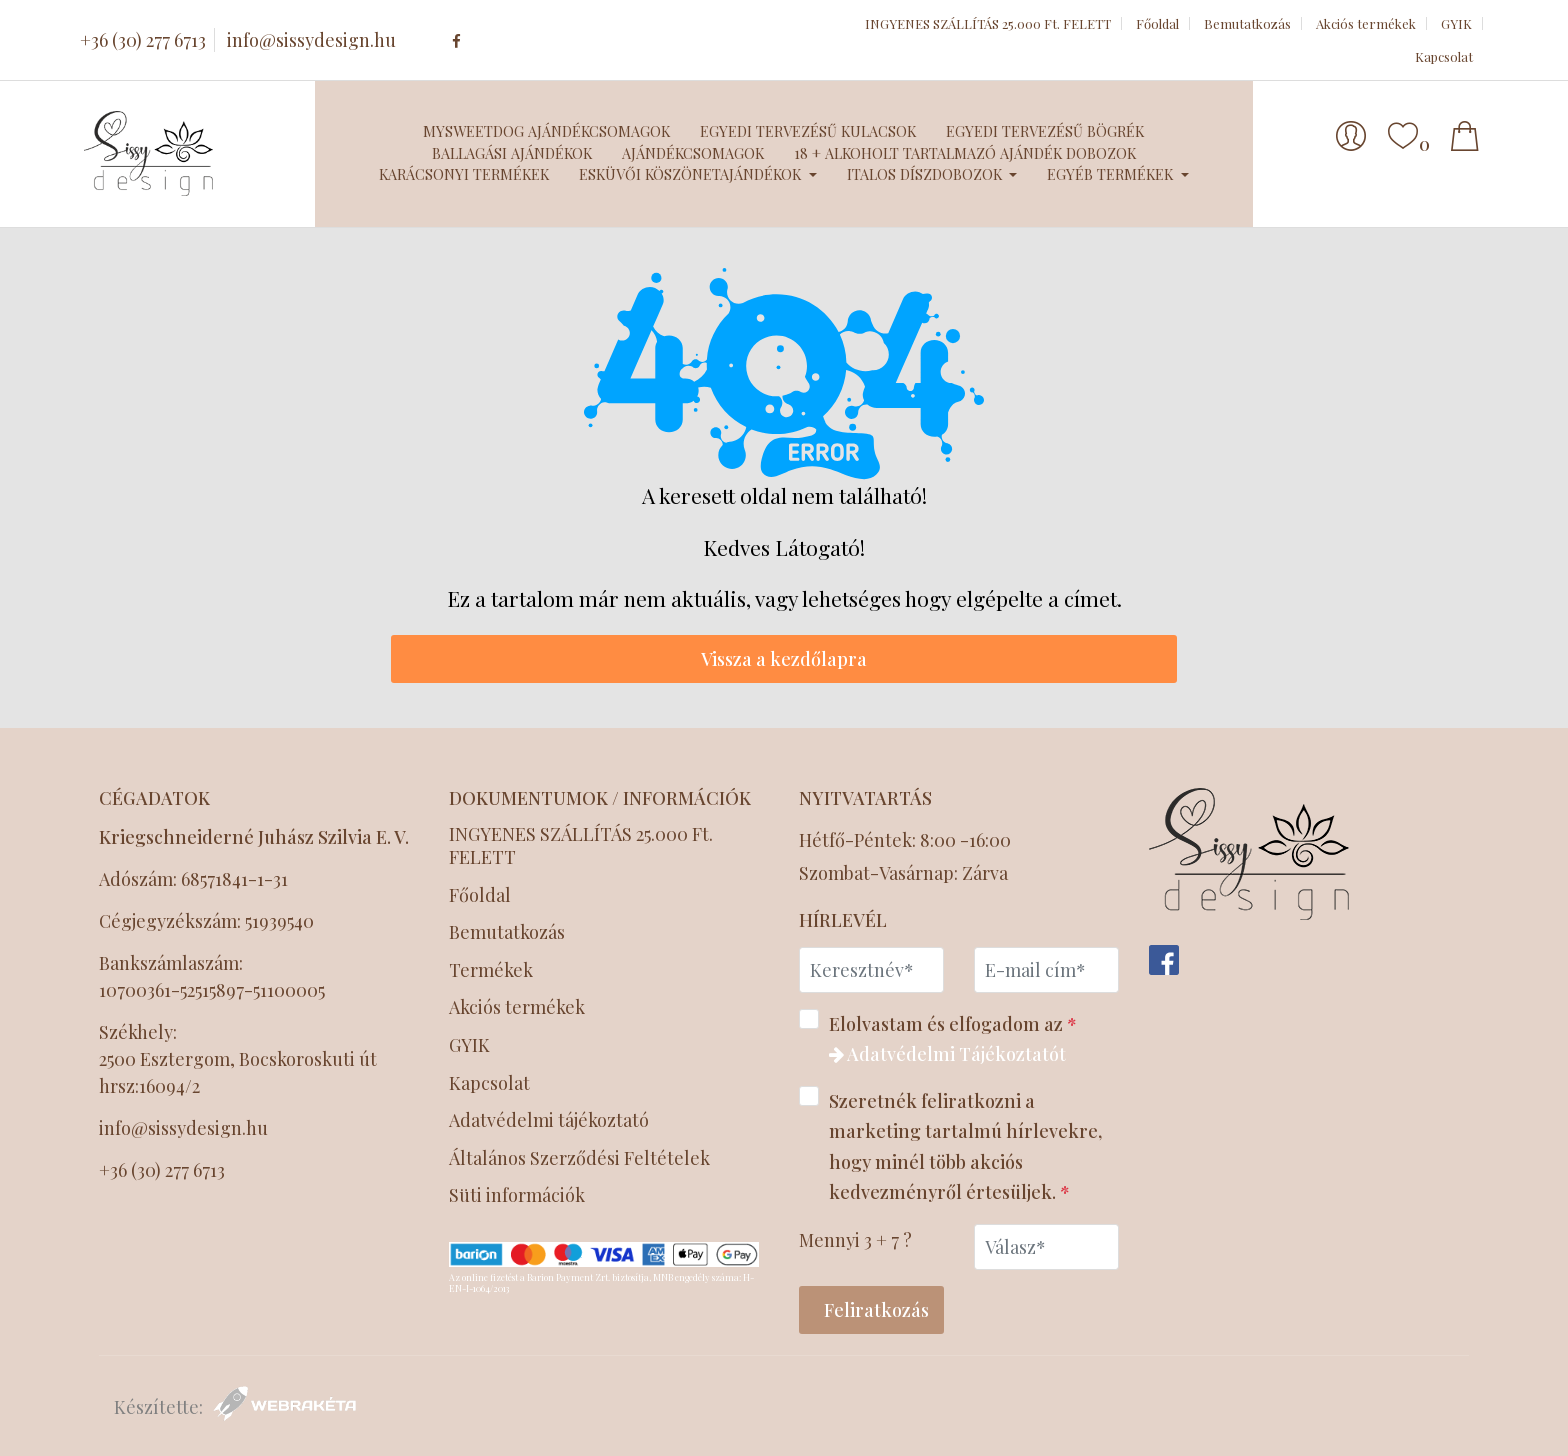  I want to click on Szeretnék feliratkozni a marketing tartalmú hírlevekre, hogy minél több akciós kedvezményről értesüljek., so click(950, 1145).